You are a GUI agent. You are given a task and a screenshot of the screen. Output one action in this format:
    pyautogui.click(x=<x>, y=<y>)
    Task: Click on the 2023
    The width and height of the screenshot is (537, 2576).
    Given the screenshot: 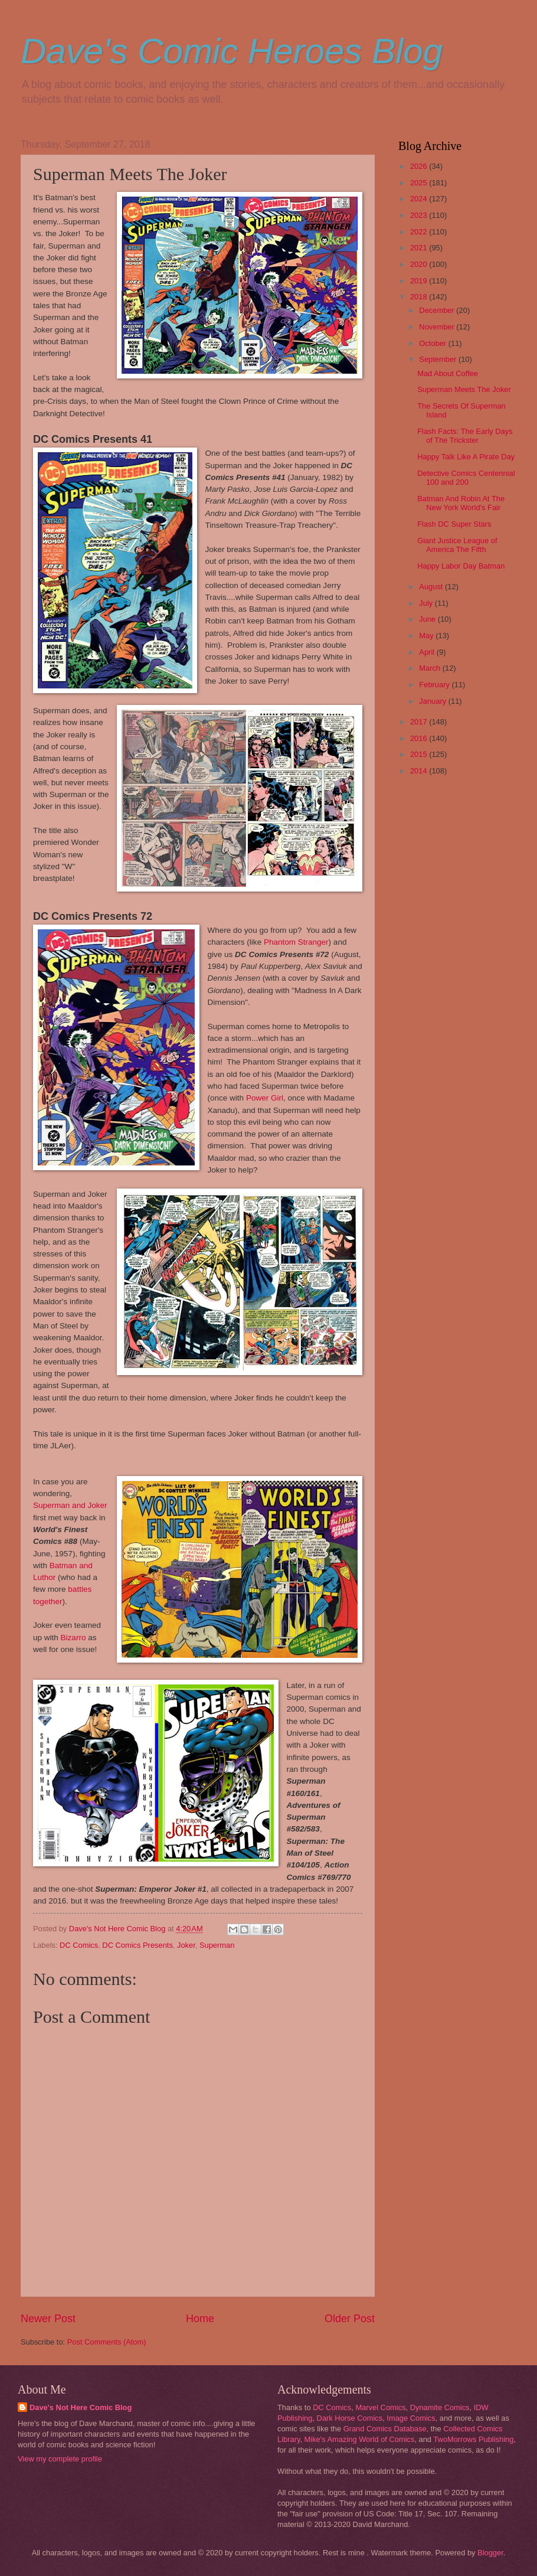 What is the action you would take?
    pyautogui.click(x=419, y=215)
    